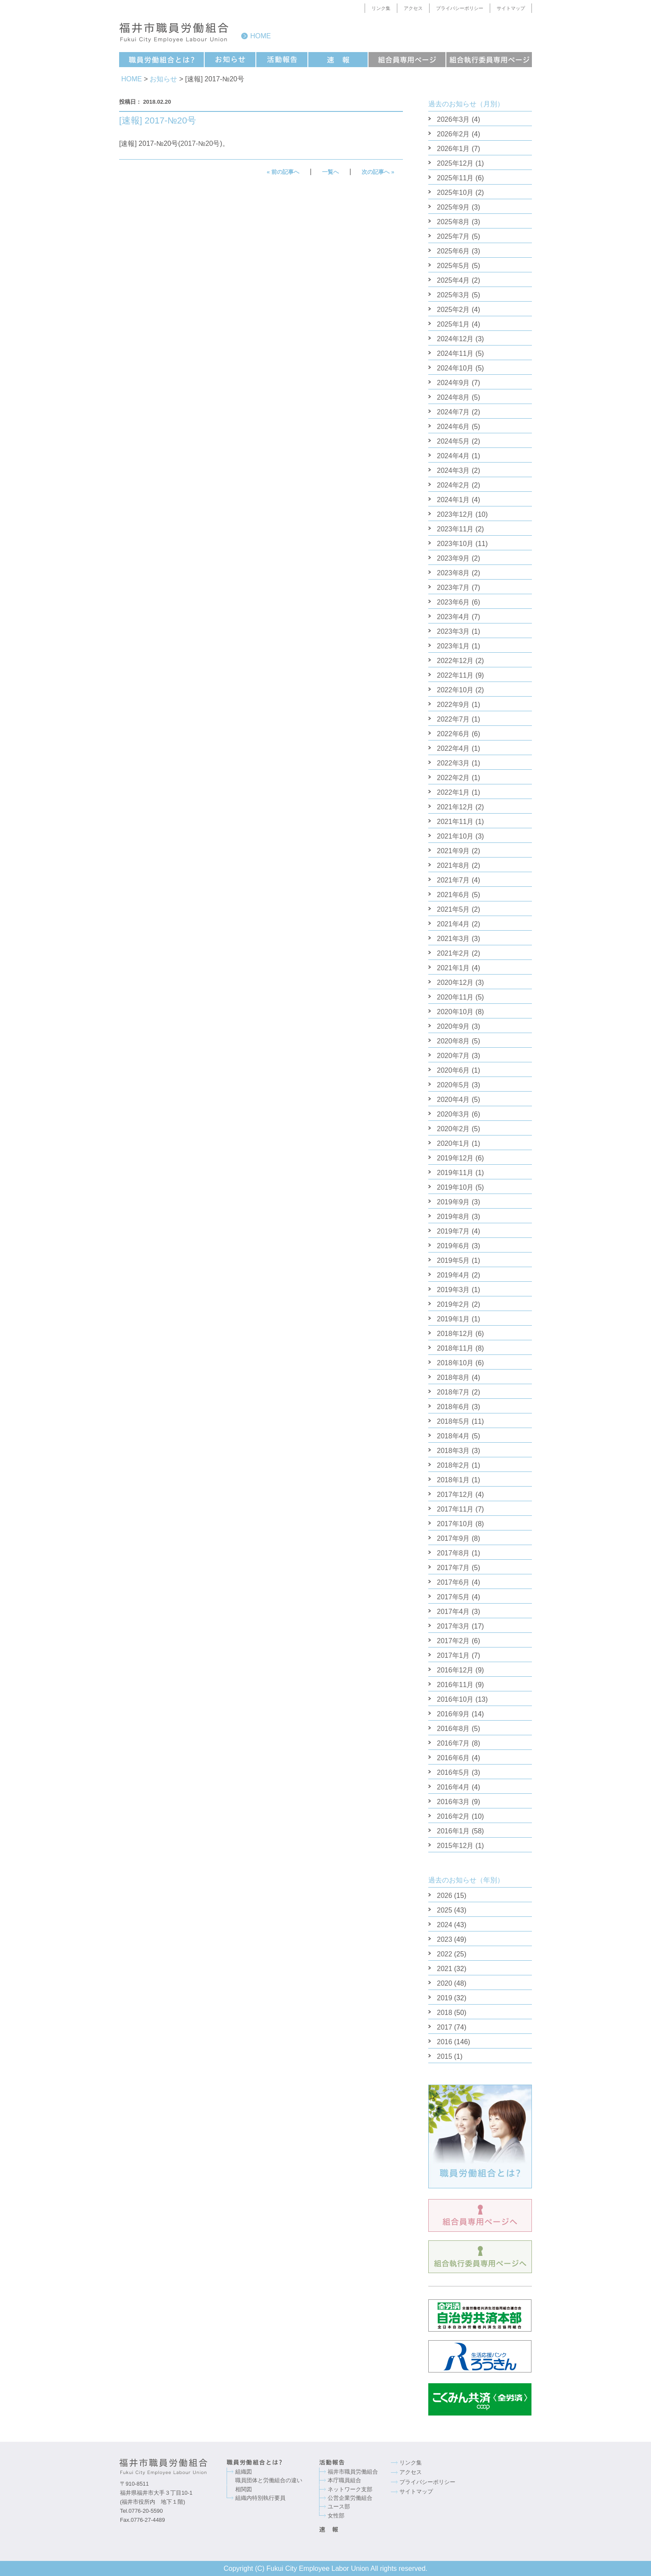 The height and width of the screenshot is (2576, 651). What do you see at coordinates (453, 148) in the screenshot?
I see `2026年1月` at bounding box center [453, 148].